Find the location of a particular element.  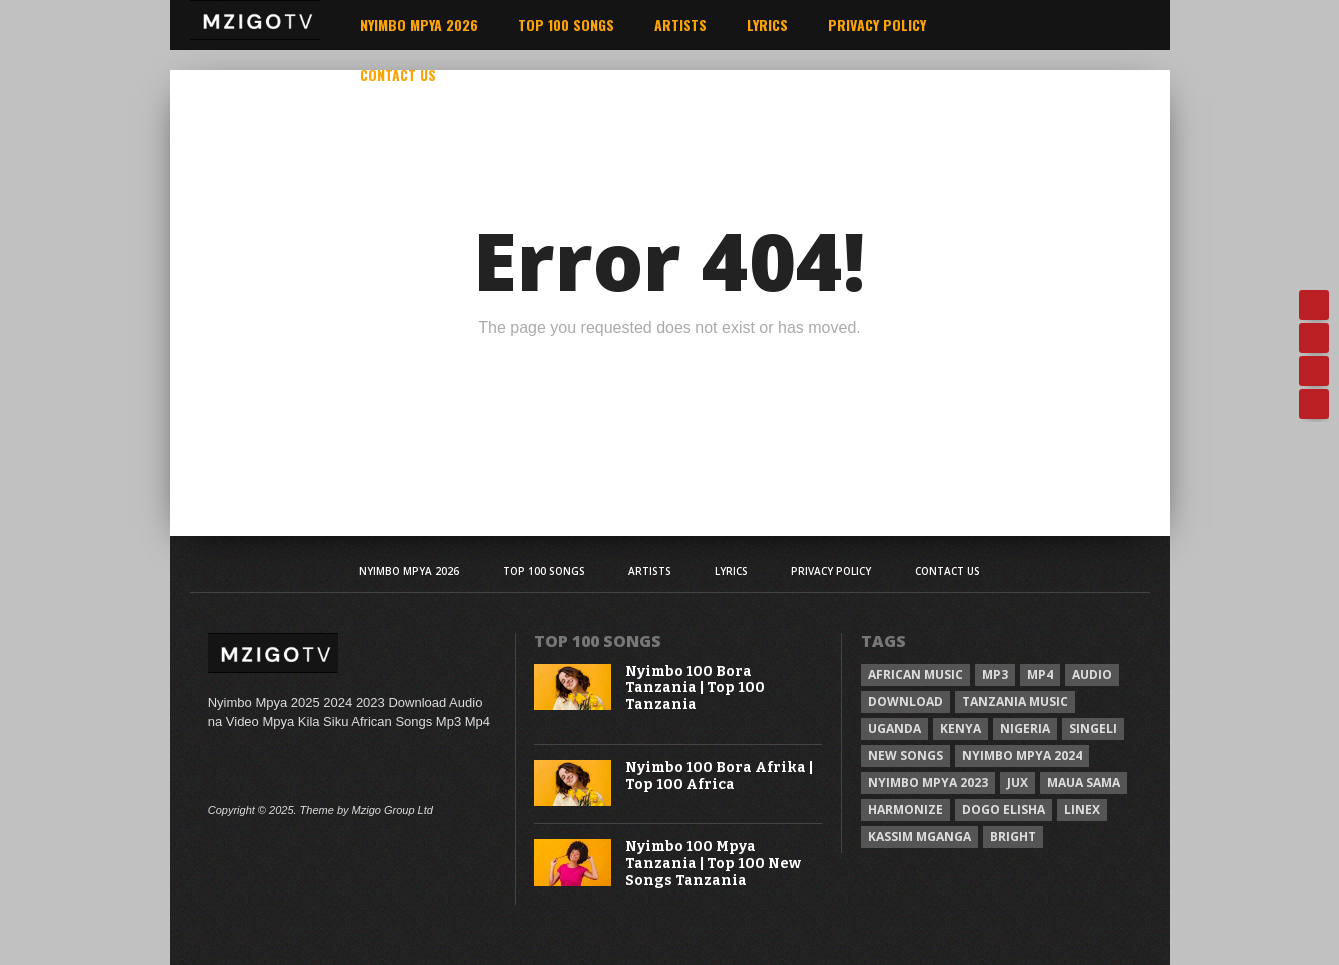

Nyimbo Mpya 2024 is located at coordinates (1022, 755).